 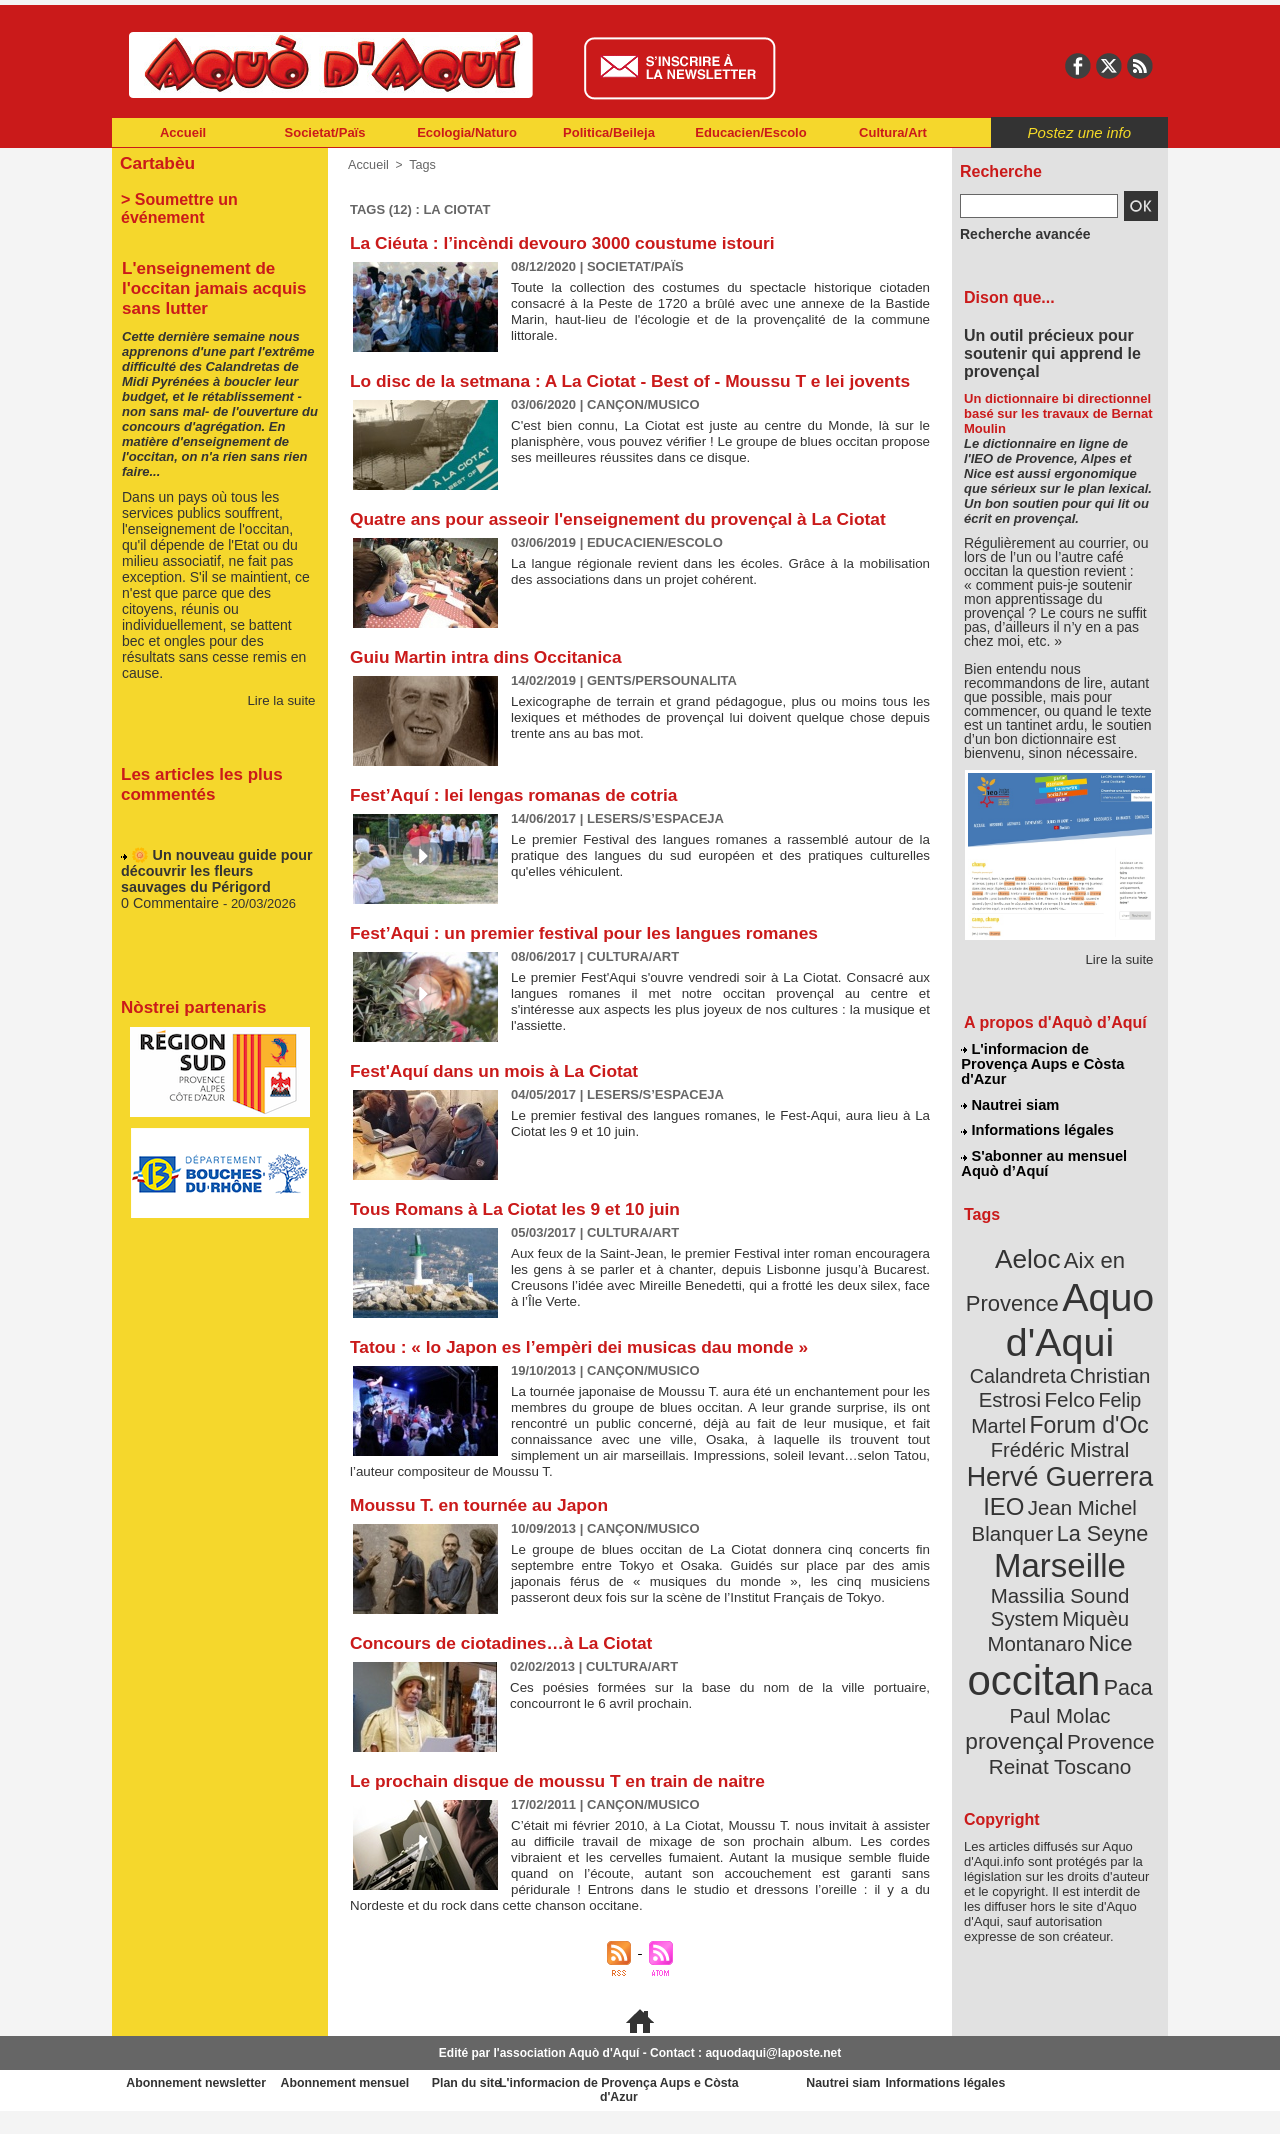 What do you see at coordinates (376, 2104) in the screenshot?
I see `Abonnement mensuel` at bounding box center [376, 2104].